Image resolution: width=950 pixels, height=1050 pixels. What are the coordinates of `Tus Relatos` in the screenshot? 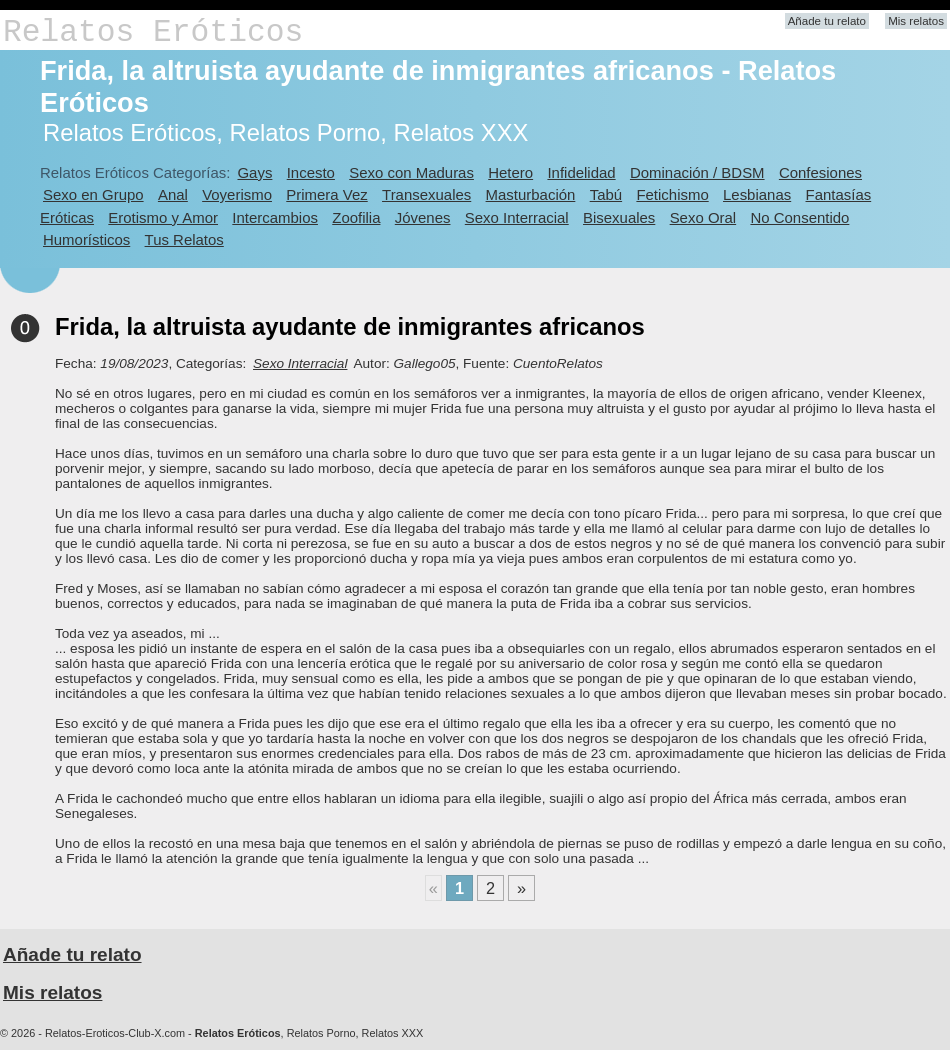 It's located at (184, 239).